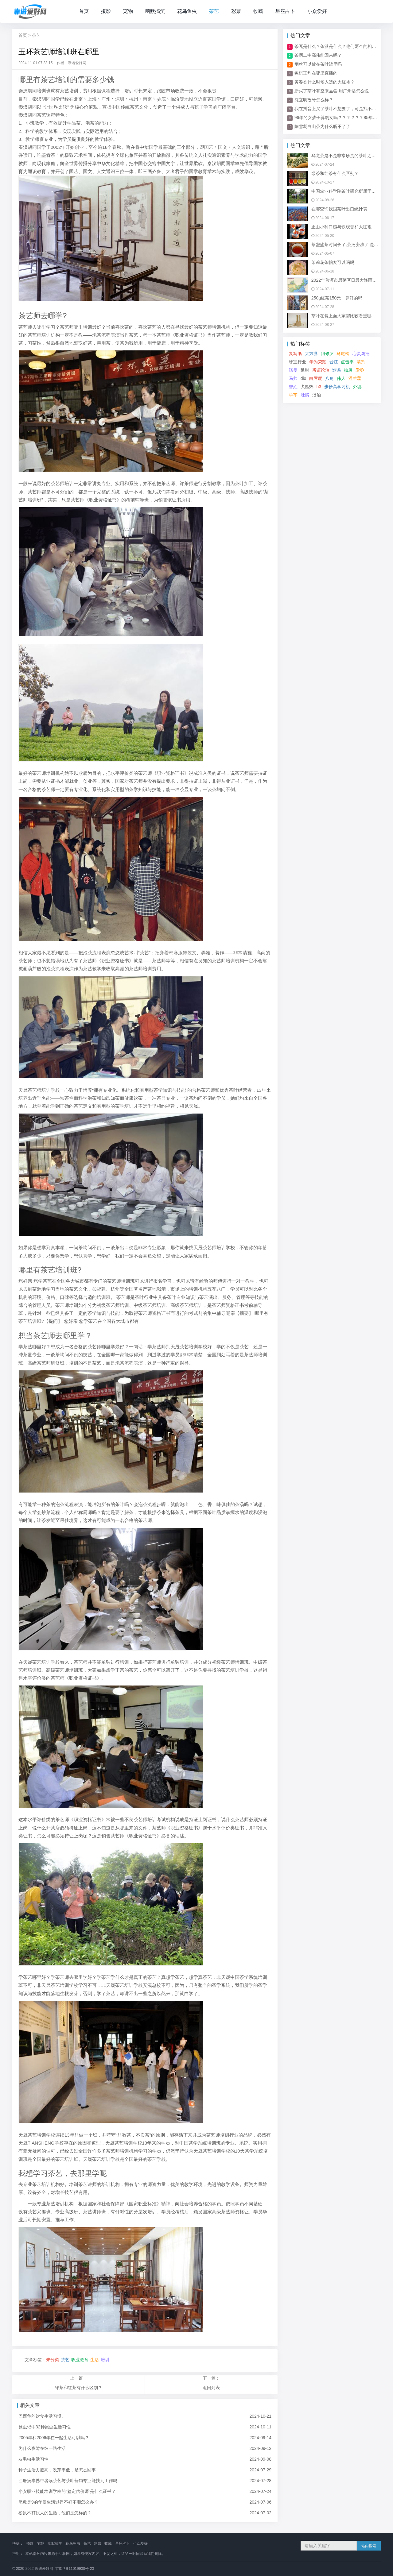 The height and width of the screenshot is (2576, 393). Describe the element at coordinates (357, 386) in the screenshot. I see `外婆` at that location.